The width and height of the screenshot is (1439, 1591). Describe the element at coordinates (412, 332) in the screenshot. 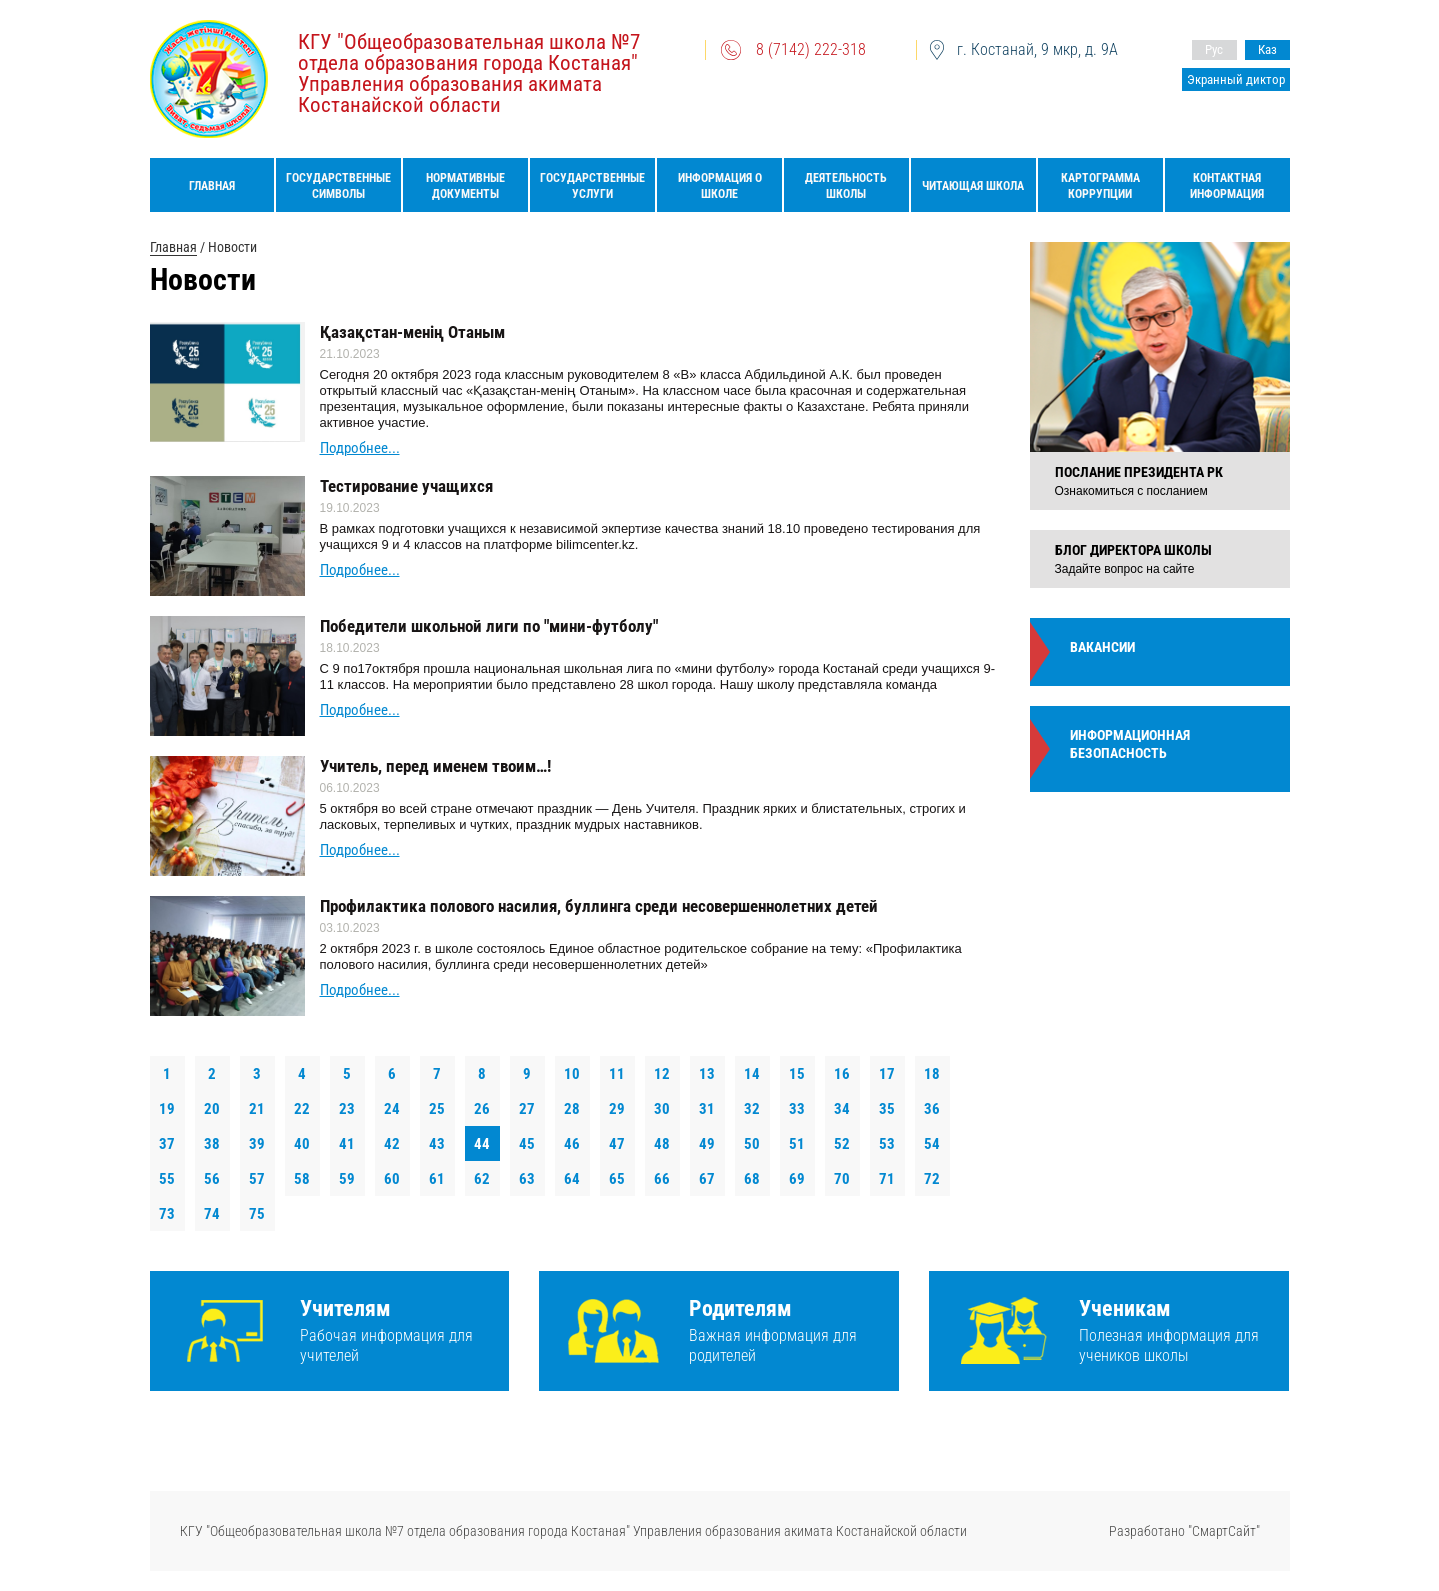

I see `Қазақстан-менің Отаным` at that location.